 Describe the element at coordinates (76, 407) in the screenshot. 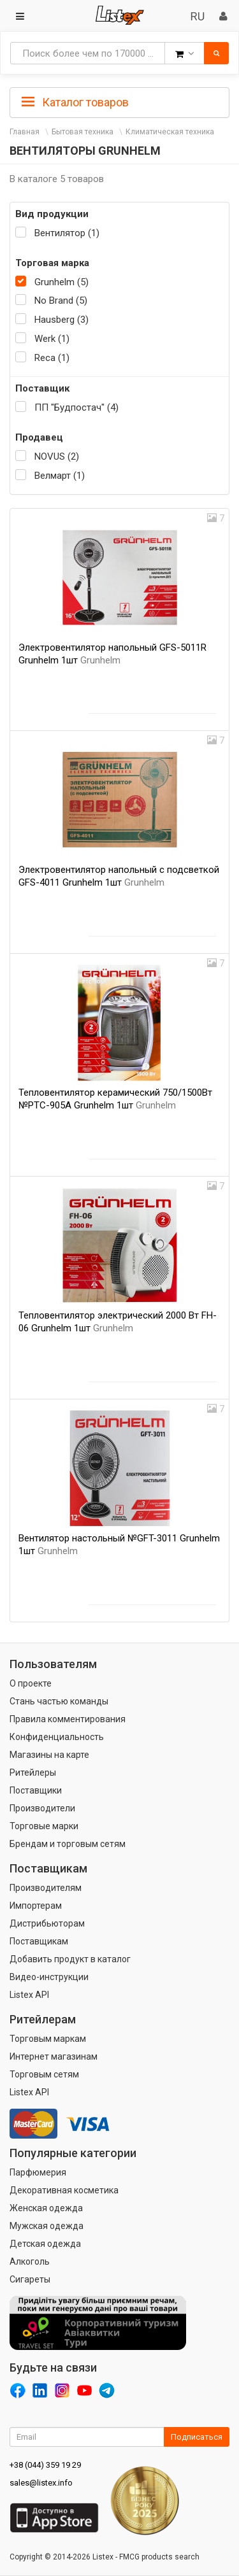

I see `ПП "Будпостач" (4)` at that location.